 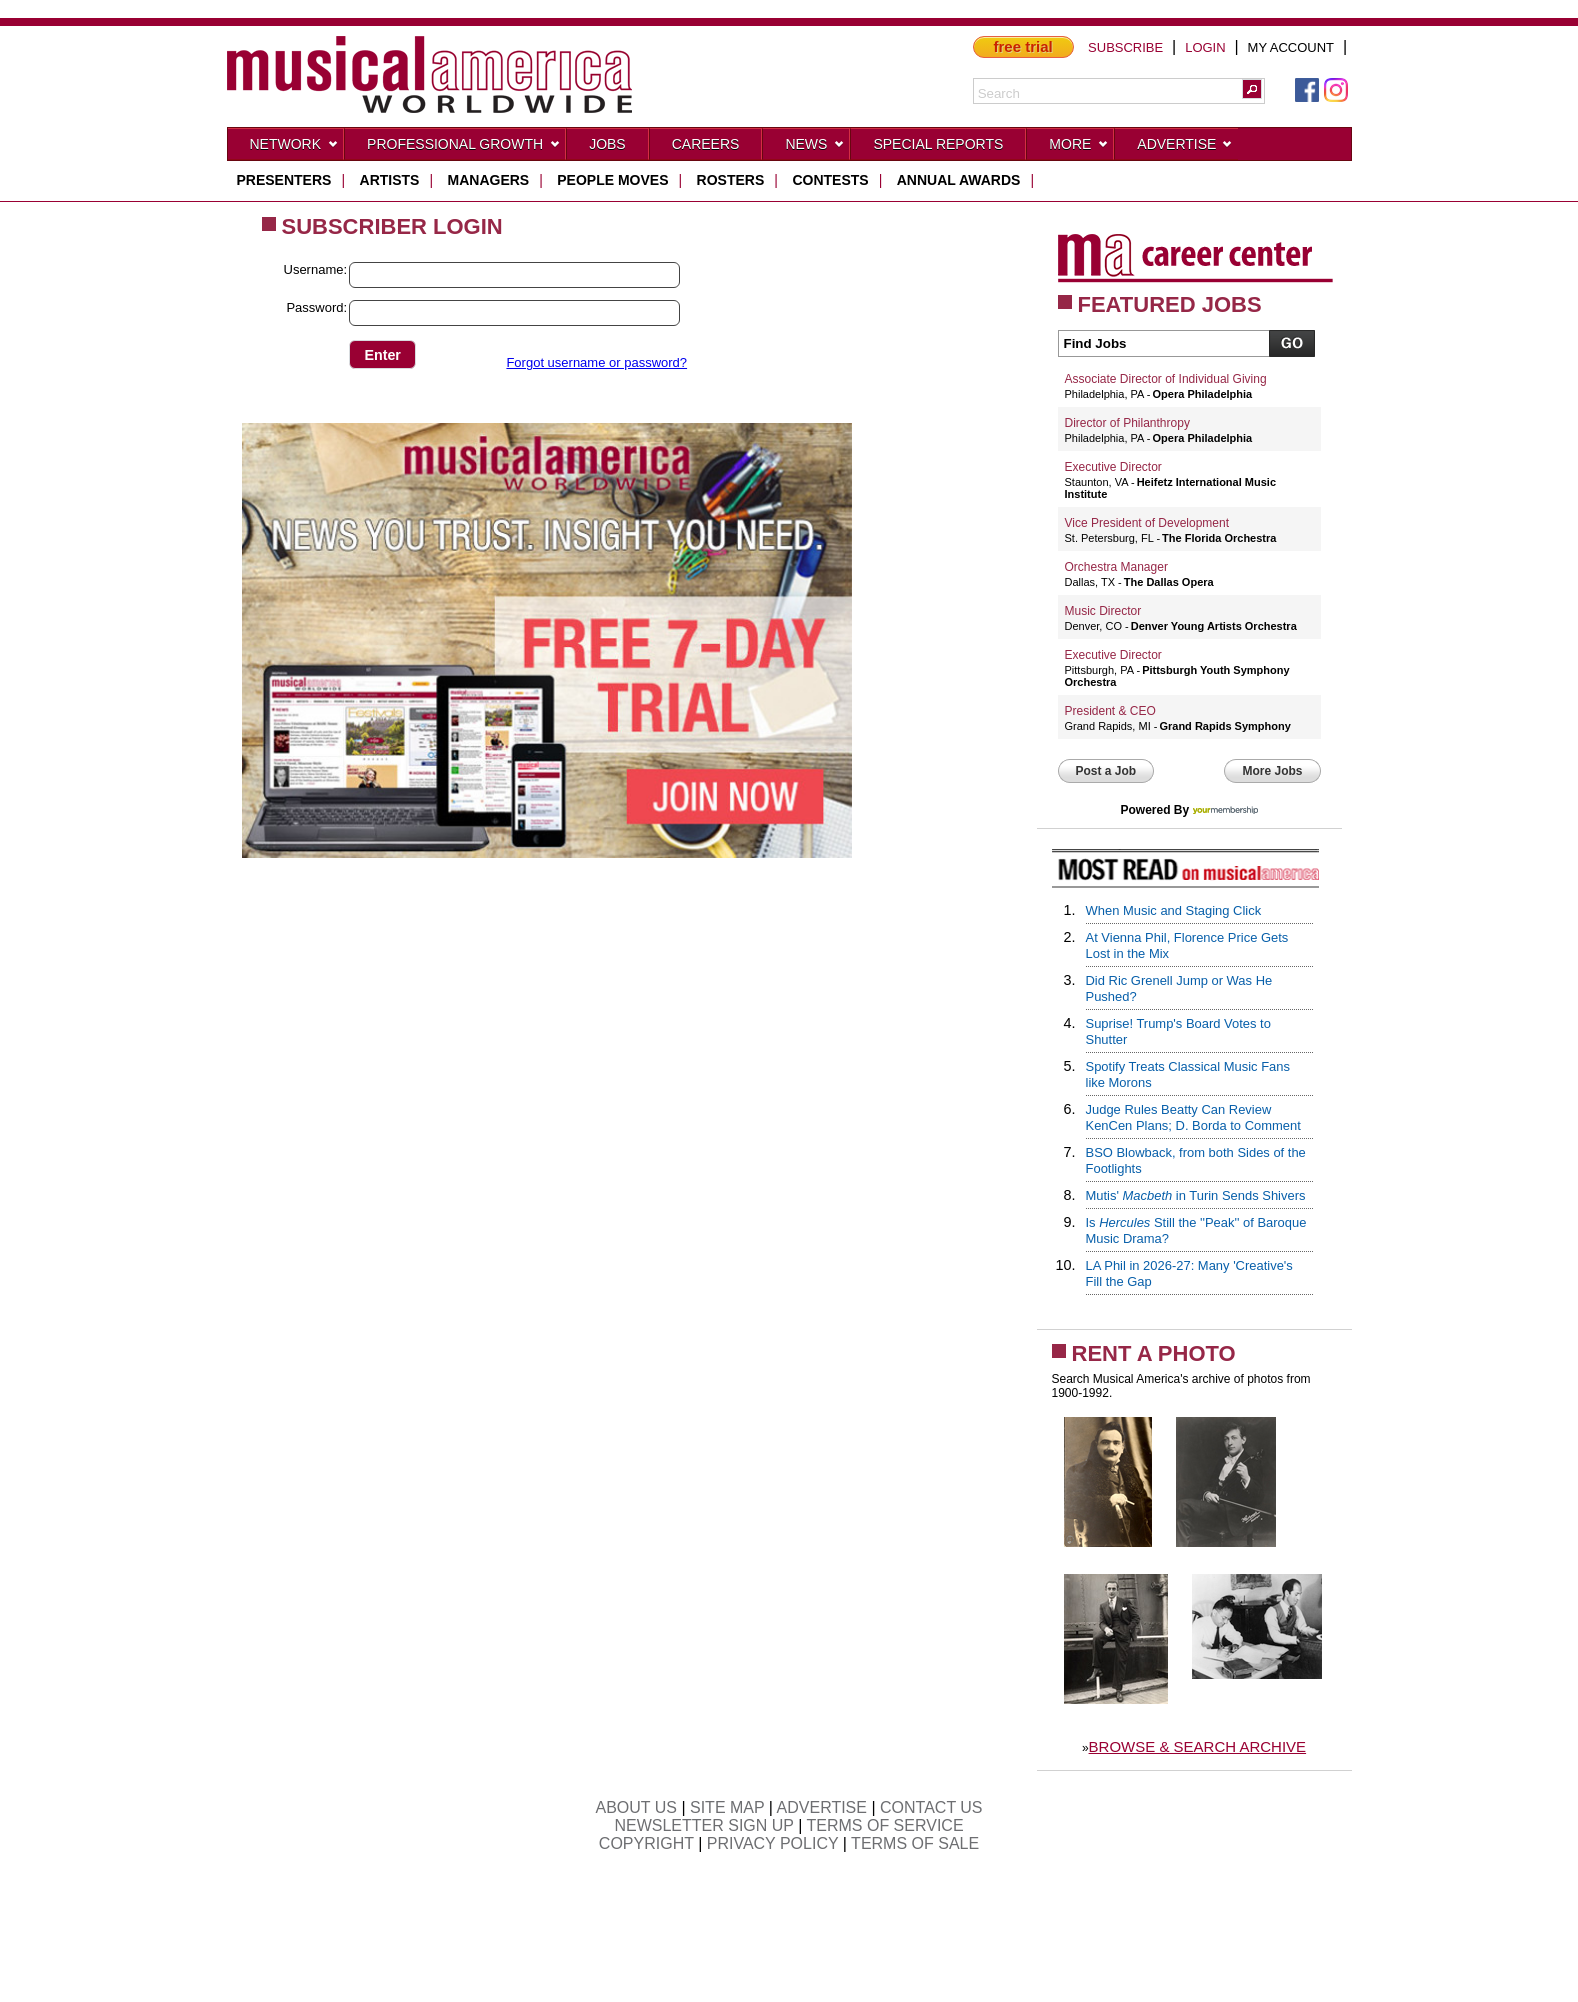 I want to click on BROWSE & SEARCH ARCHIVE, so click(x=1198, y=1746).